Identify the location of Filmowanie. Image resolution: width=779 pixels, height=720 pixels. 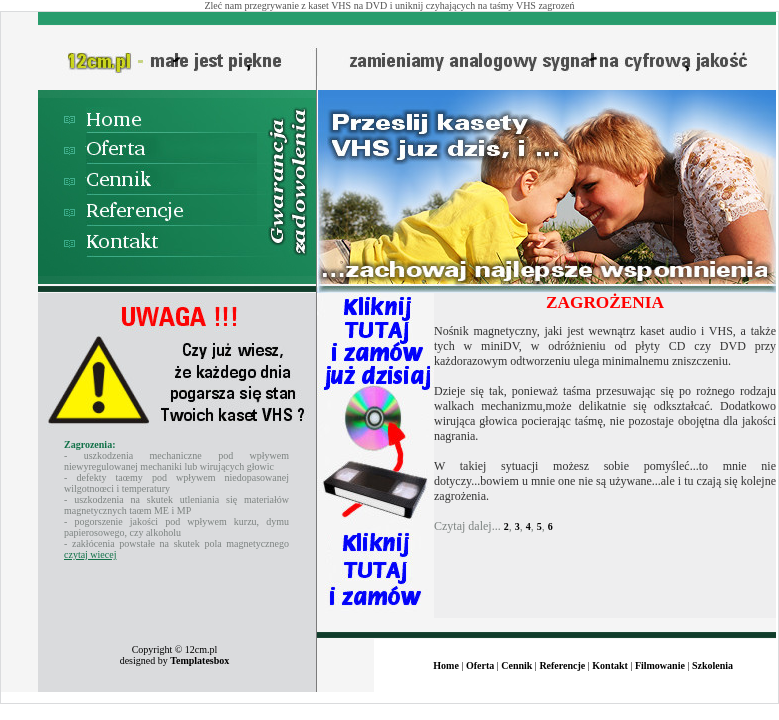
(660, 665).